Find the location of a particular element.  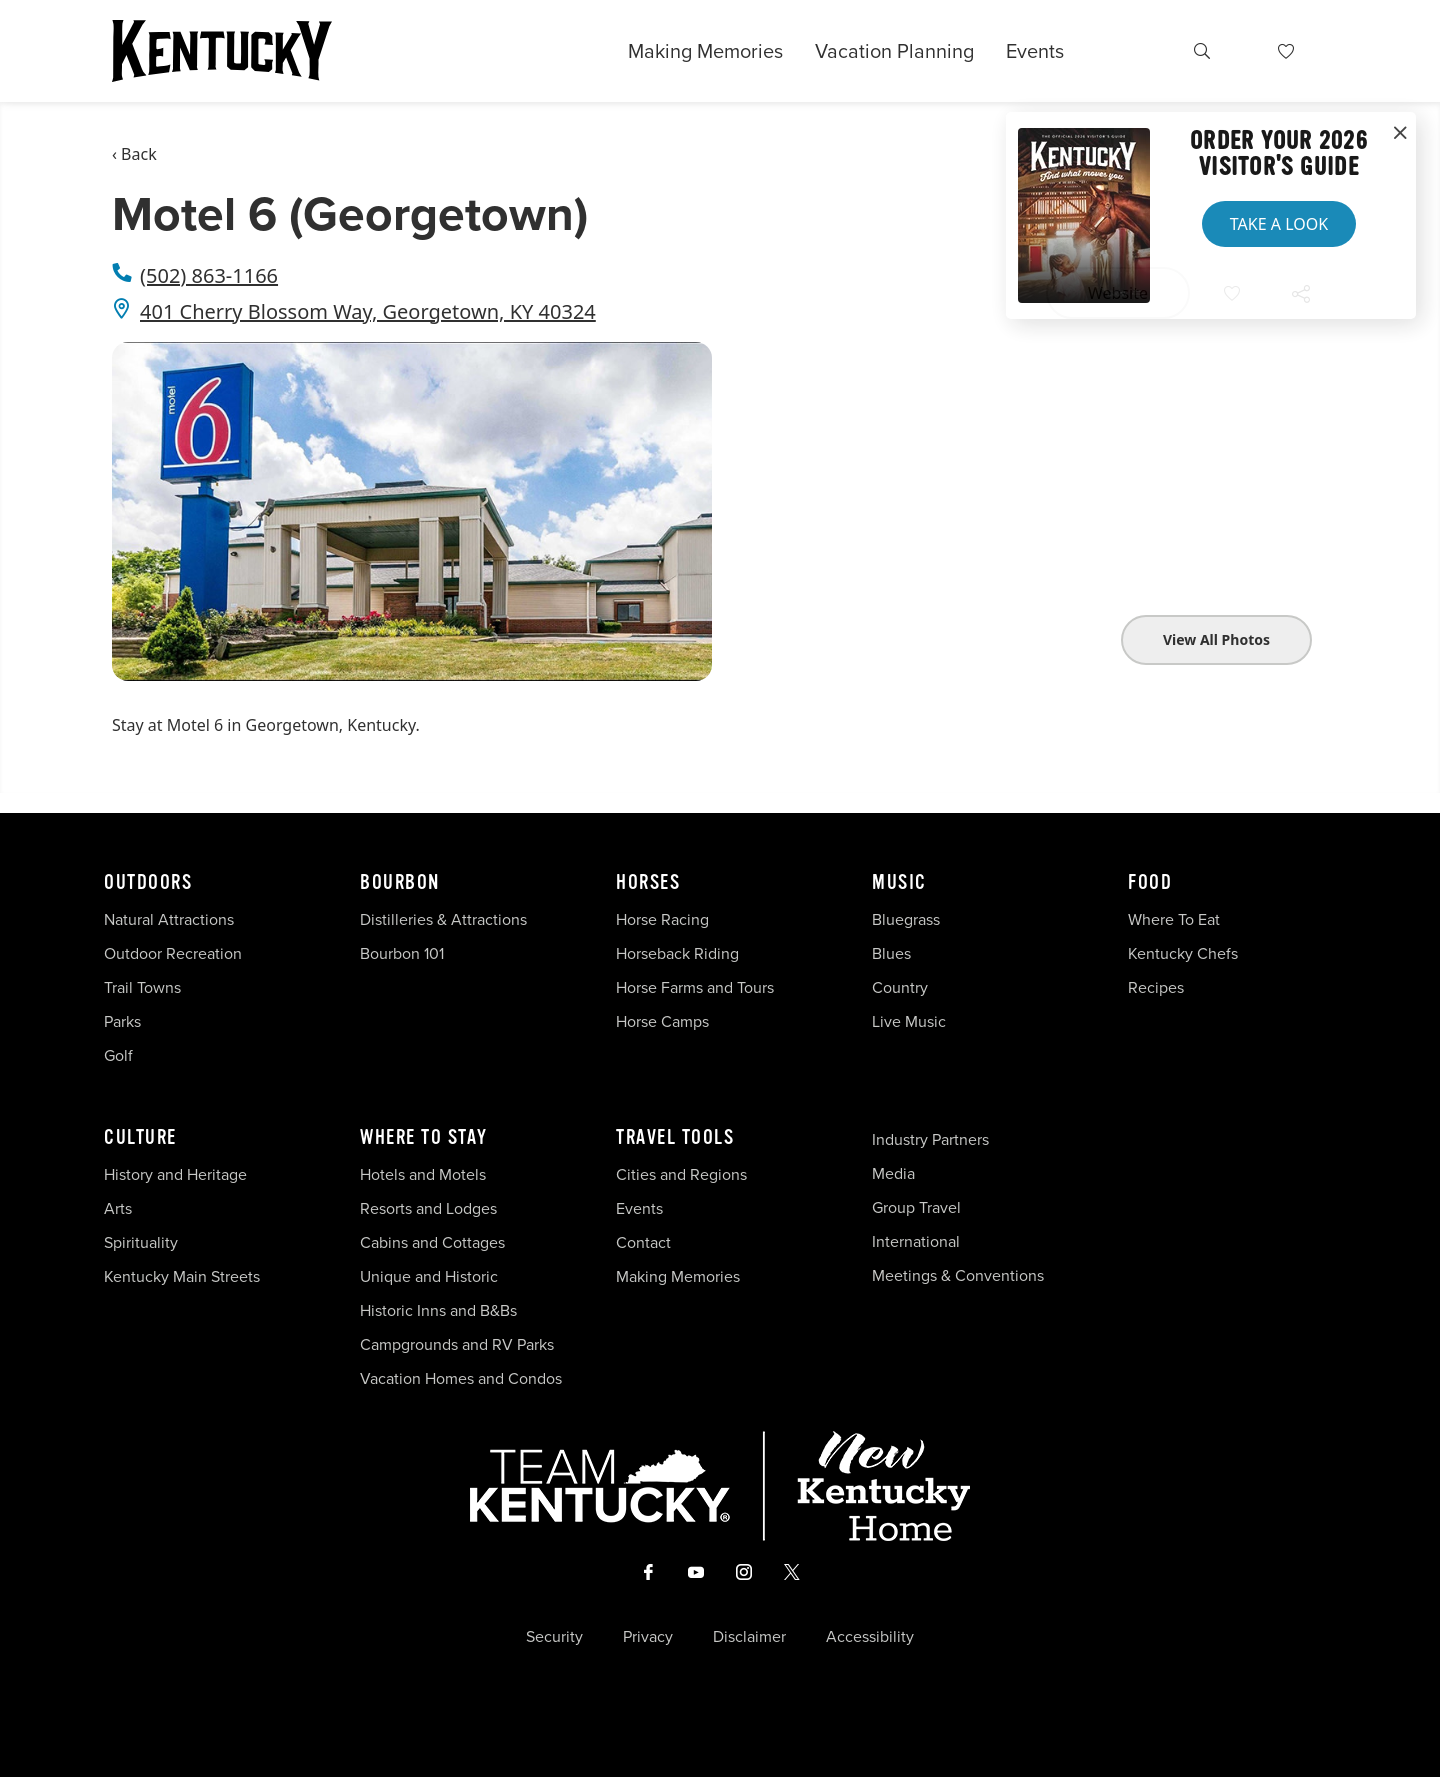

Cities and Regions is located at coordinates (681, 1174).